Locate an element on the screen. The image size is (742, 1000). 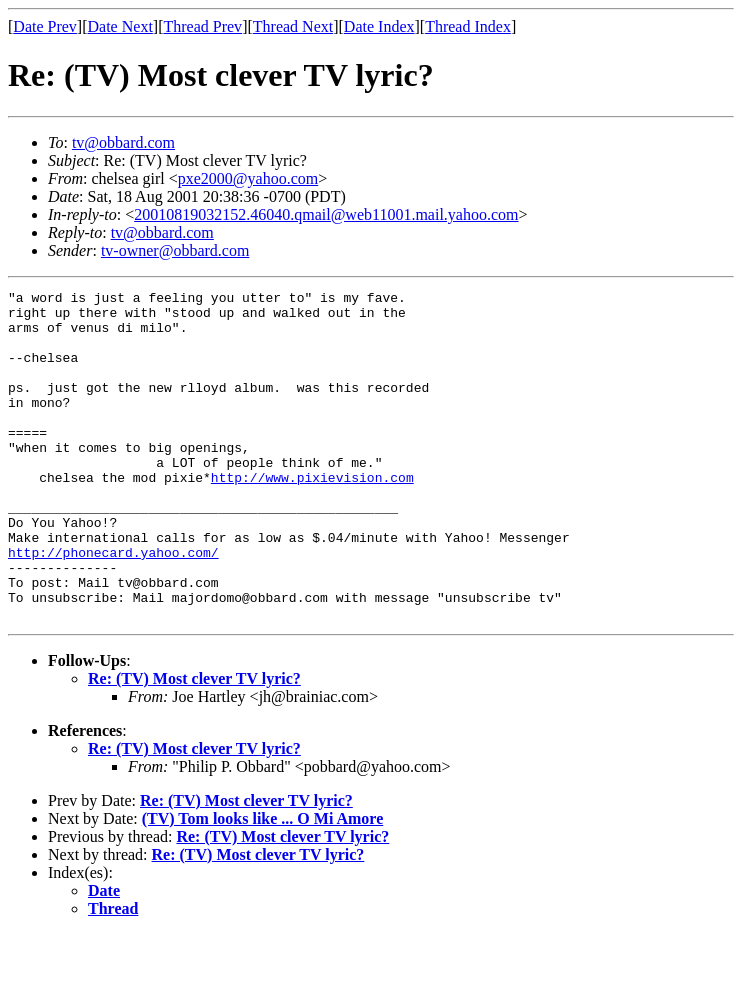
Date Prev is located at coordinates (45, 26).